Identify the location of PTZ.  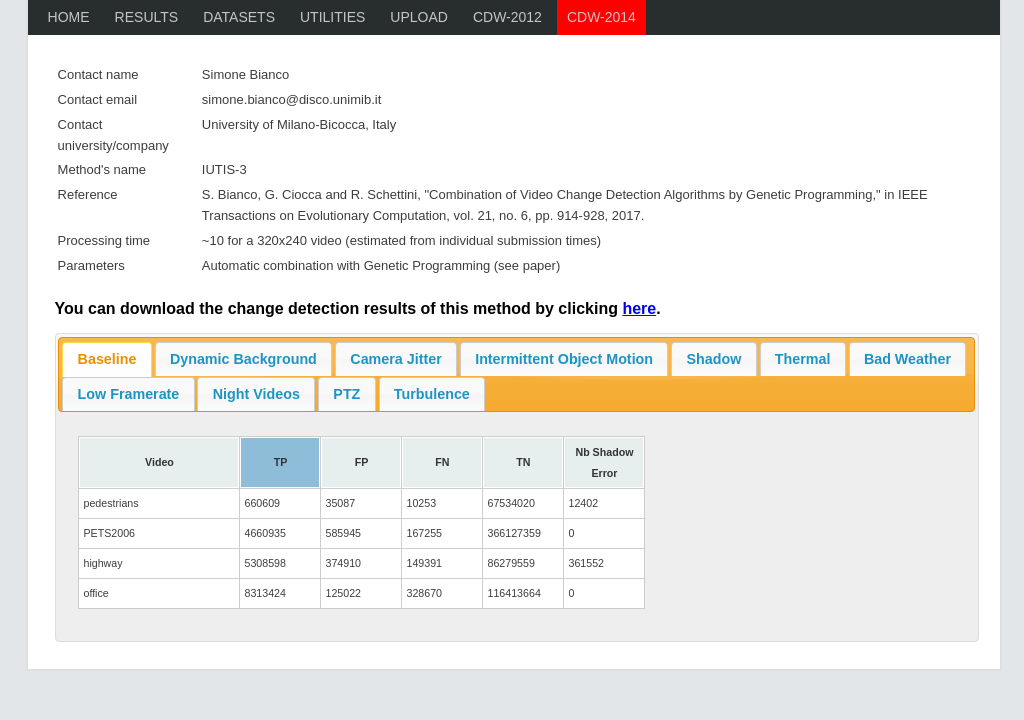
(346, 394).